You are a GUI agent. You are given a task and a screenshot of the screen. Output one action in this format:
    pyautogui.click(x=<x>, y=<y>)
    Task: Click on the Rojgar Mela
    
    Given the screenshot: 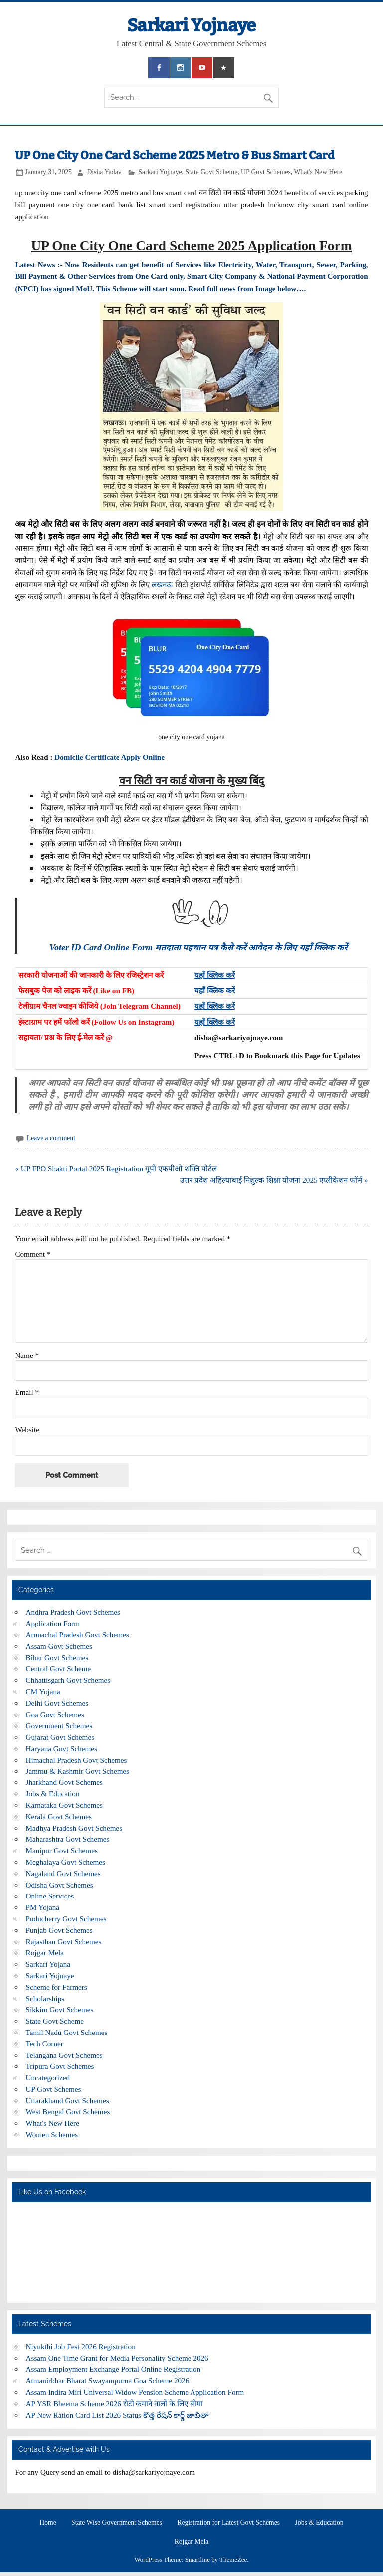 What is the action you would take?
    pyautogui.click(x=45, y=1952)
    